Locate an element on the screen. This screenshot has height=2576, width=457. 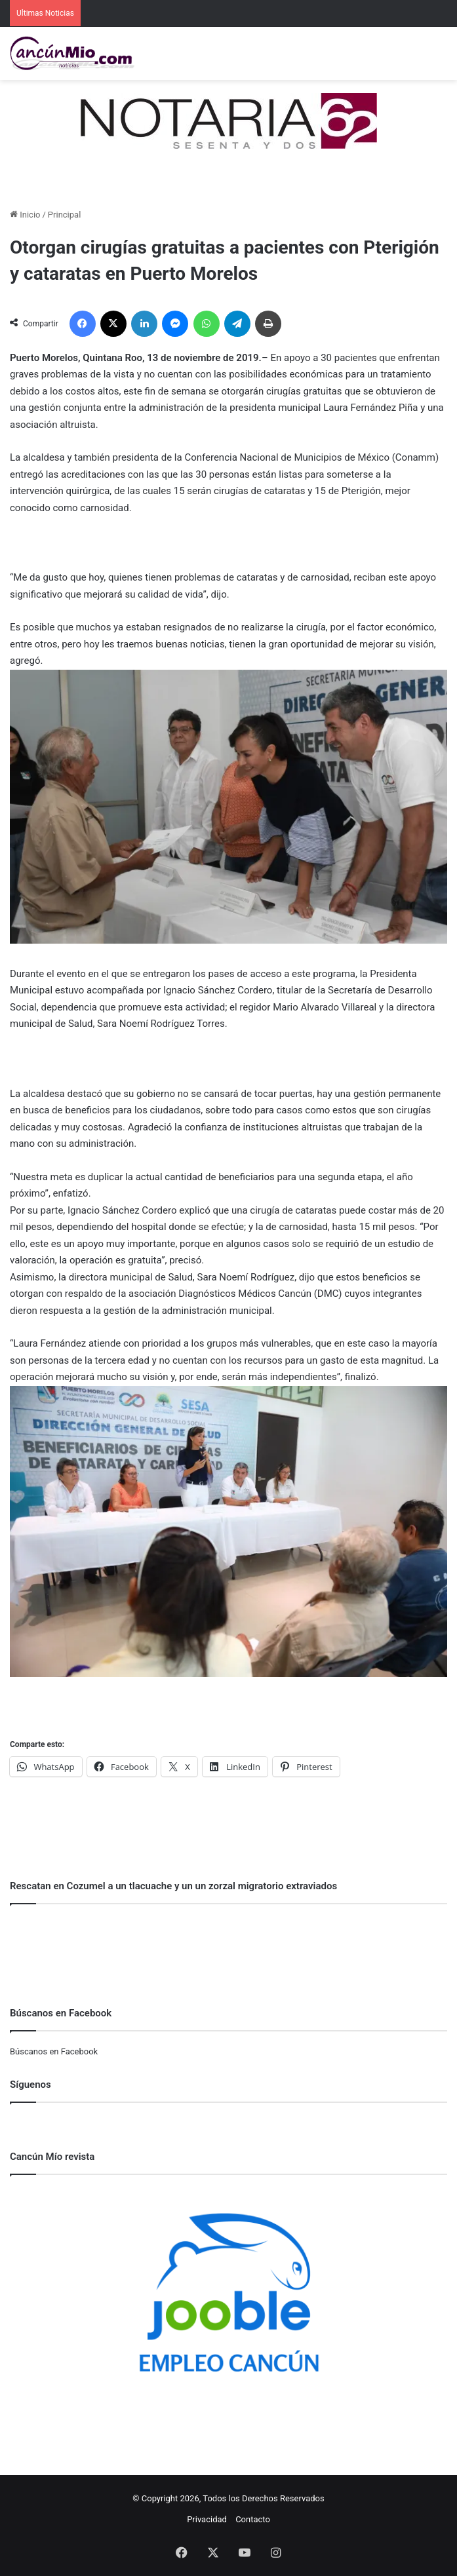
Síguenos is located at coordinates (30, 2084).